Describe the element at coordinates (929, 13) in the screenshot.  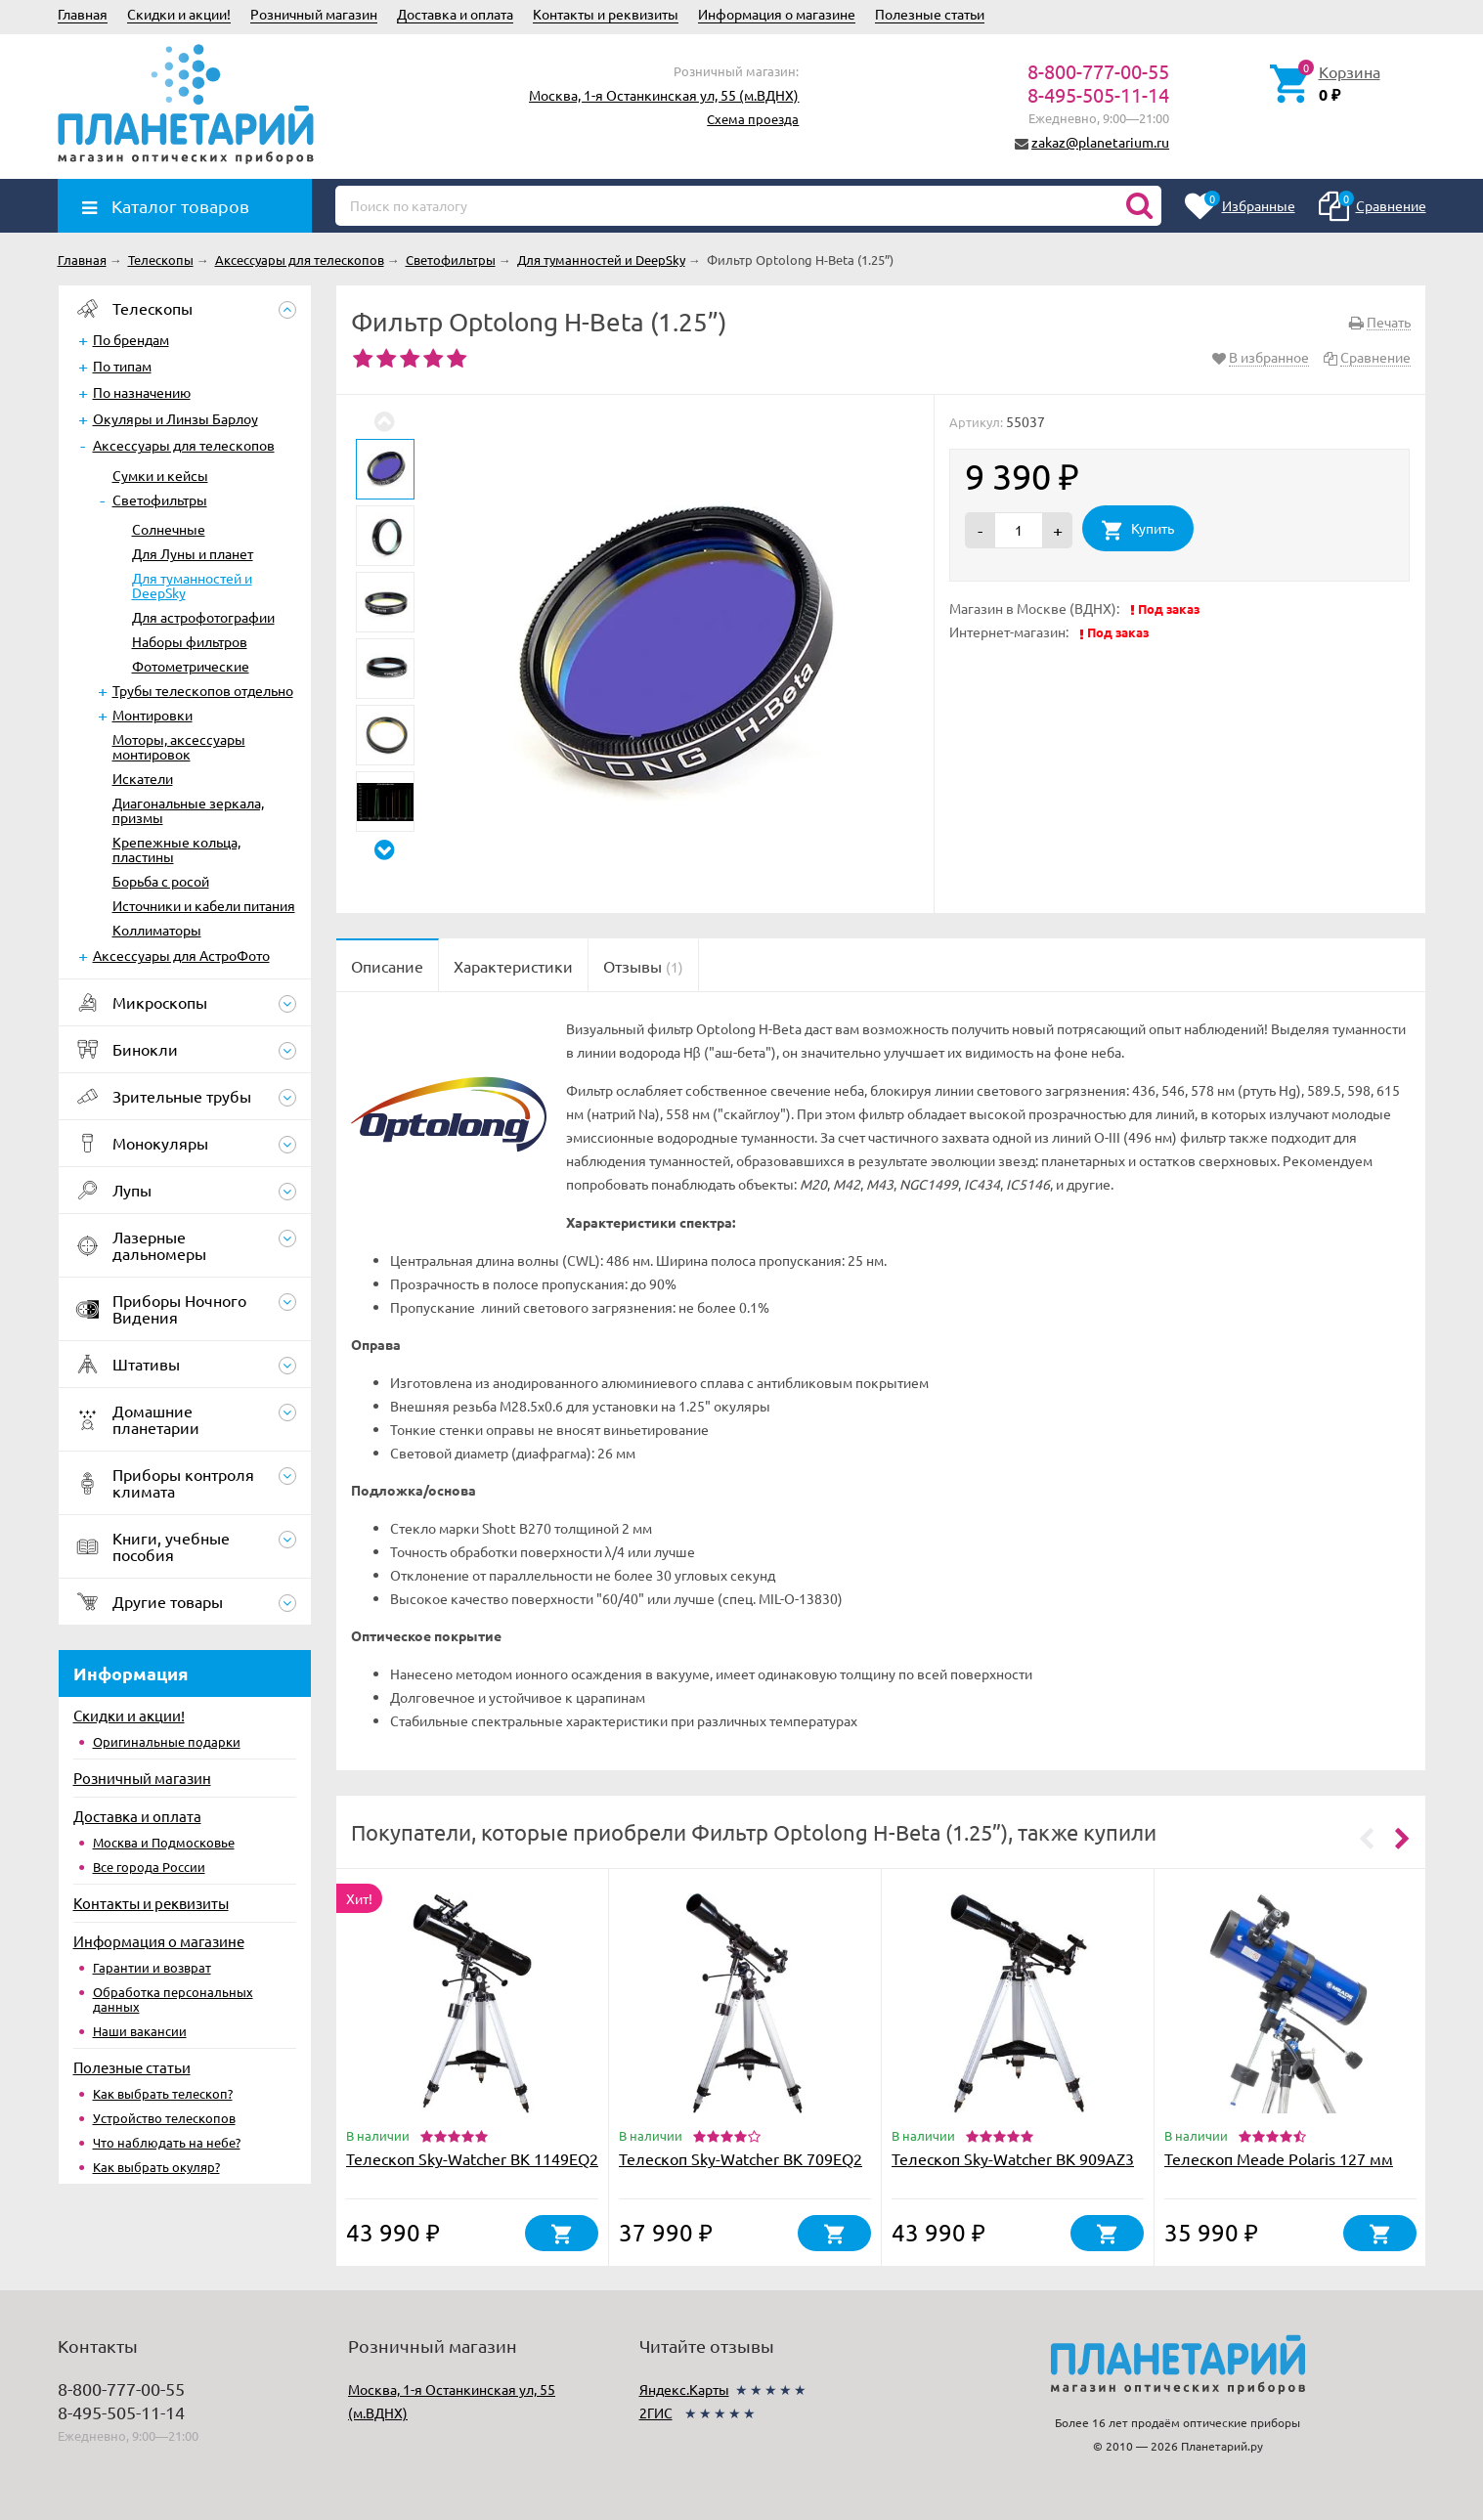
I see `Полезные статьи` at that location.